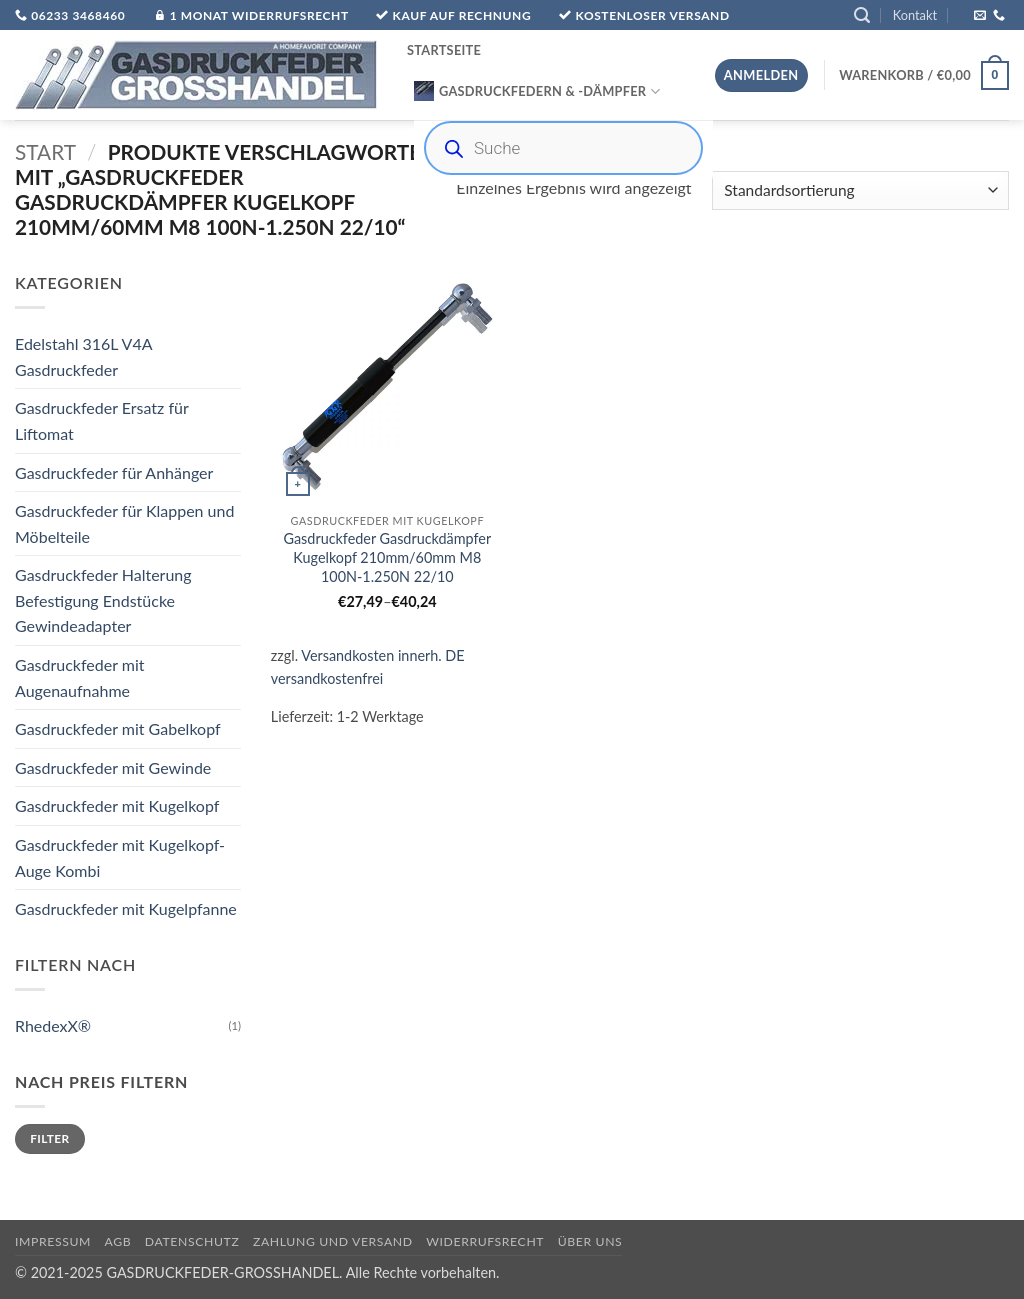 Image resolution: width=1024 pixels, height=1299 pixels. What do you see at coordinates (333, 1241) in the screenshot?
I see `Zahlung und Versand` at bounding box center [333, 1241].